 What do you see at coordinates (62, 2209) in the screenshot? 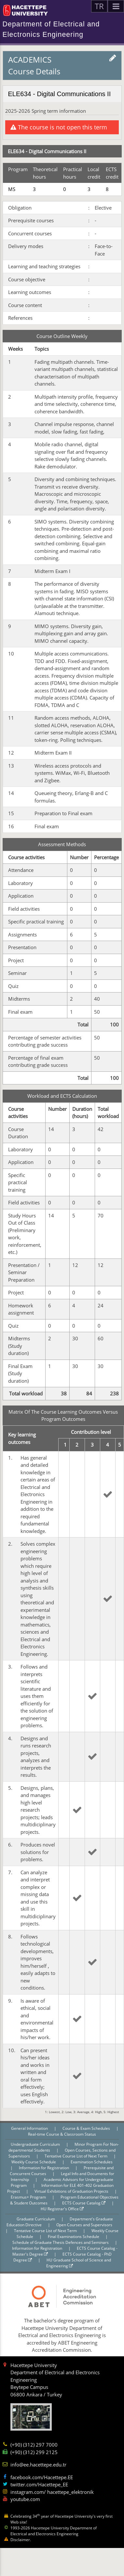
I see `HU Registrar's Office` at bounding box center [62, 2209].